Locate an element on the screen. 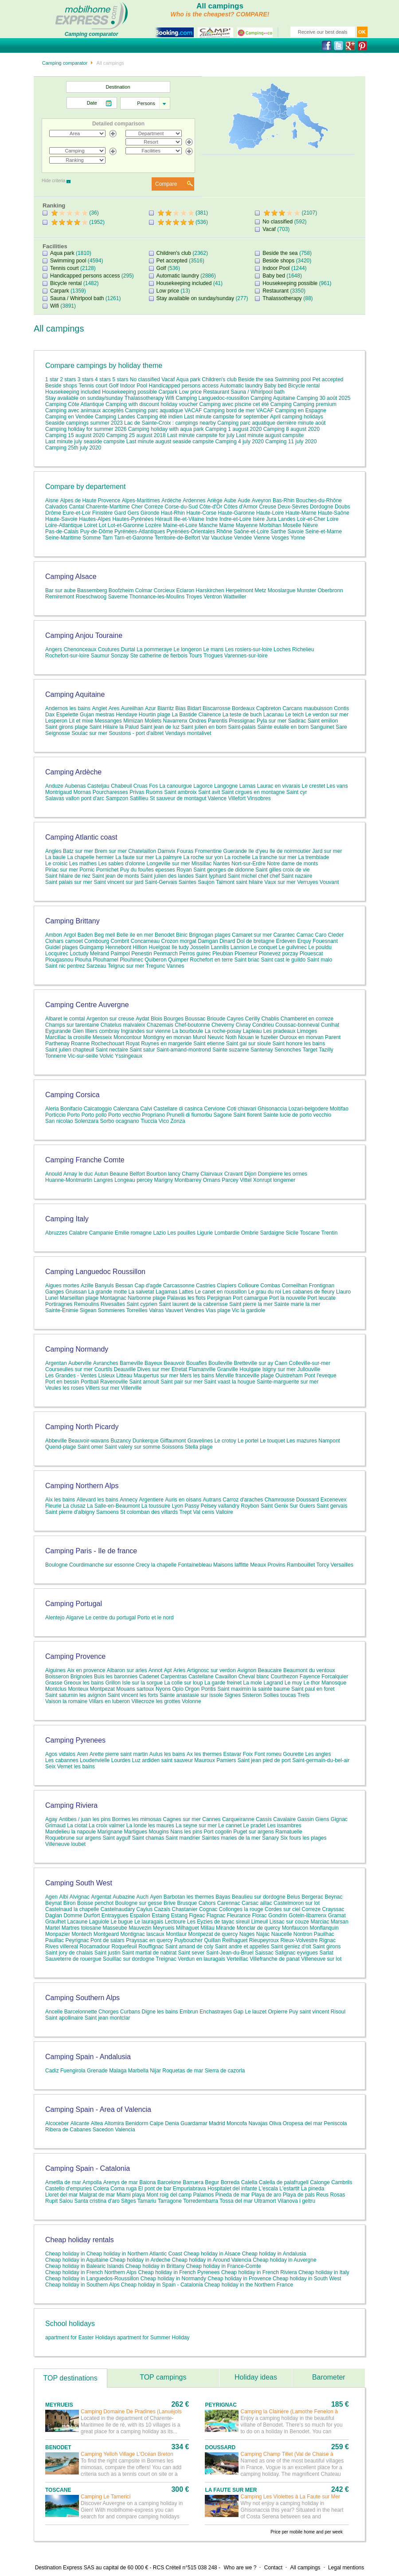 Image resolution: width=399 pixels, height=2576 pixels. La Bastide Clairence is located at coordinates (196, 714).